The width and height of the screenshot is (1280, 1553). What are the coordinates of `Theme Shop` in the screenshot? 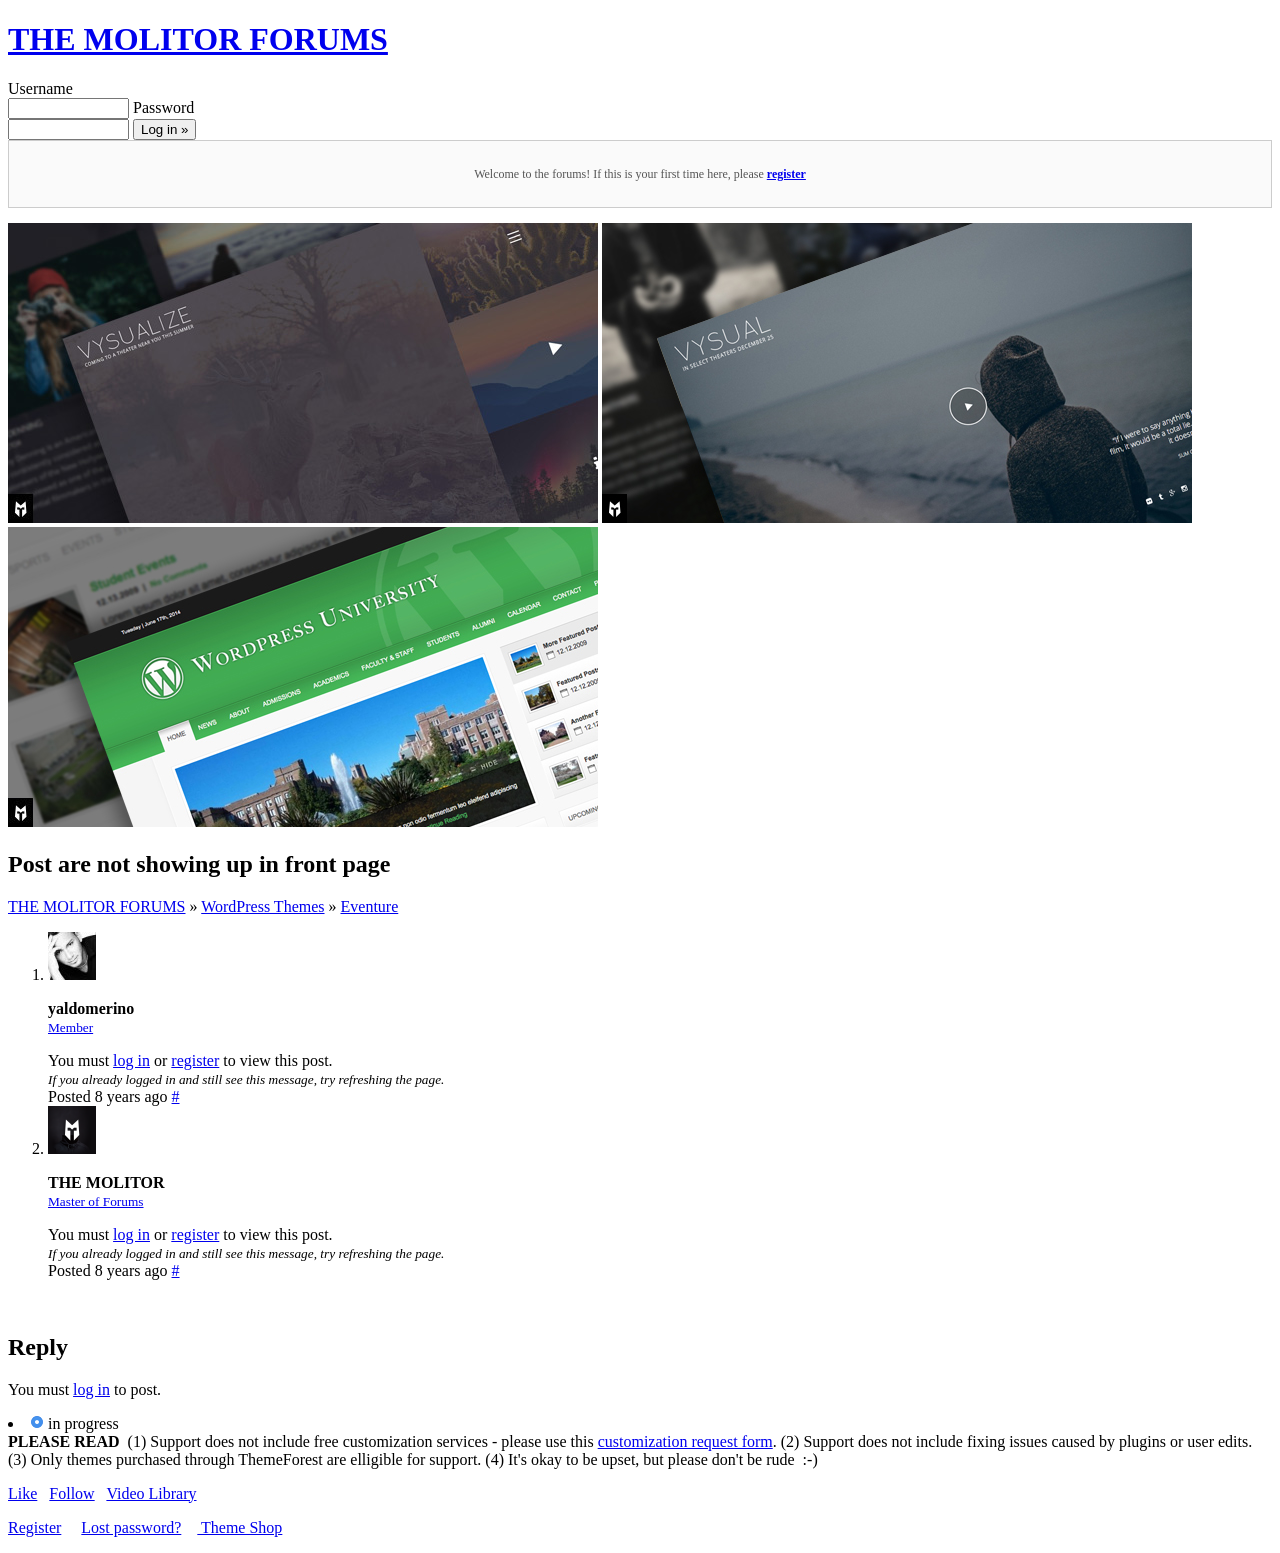 It's located at (239, 1527).